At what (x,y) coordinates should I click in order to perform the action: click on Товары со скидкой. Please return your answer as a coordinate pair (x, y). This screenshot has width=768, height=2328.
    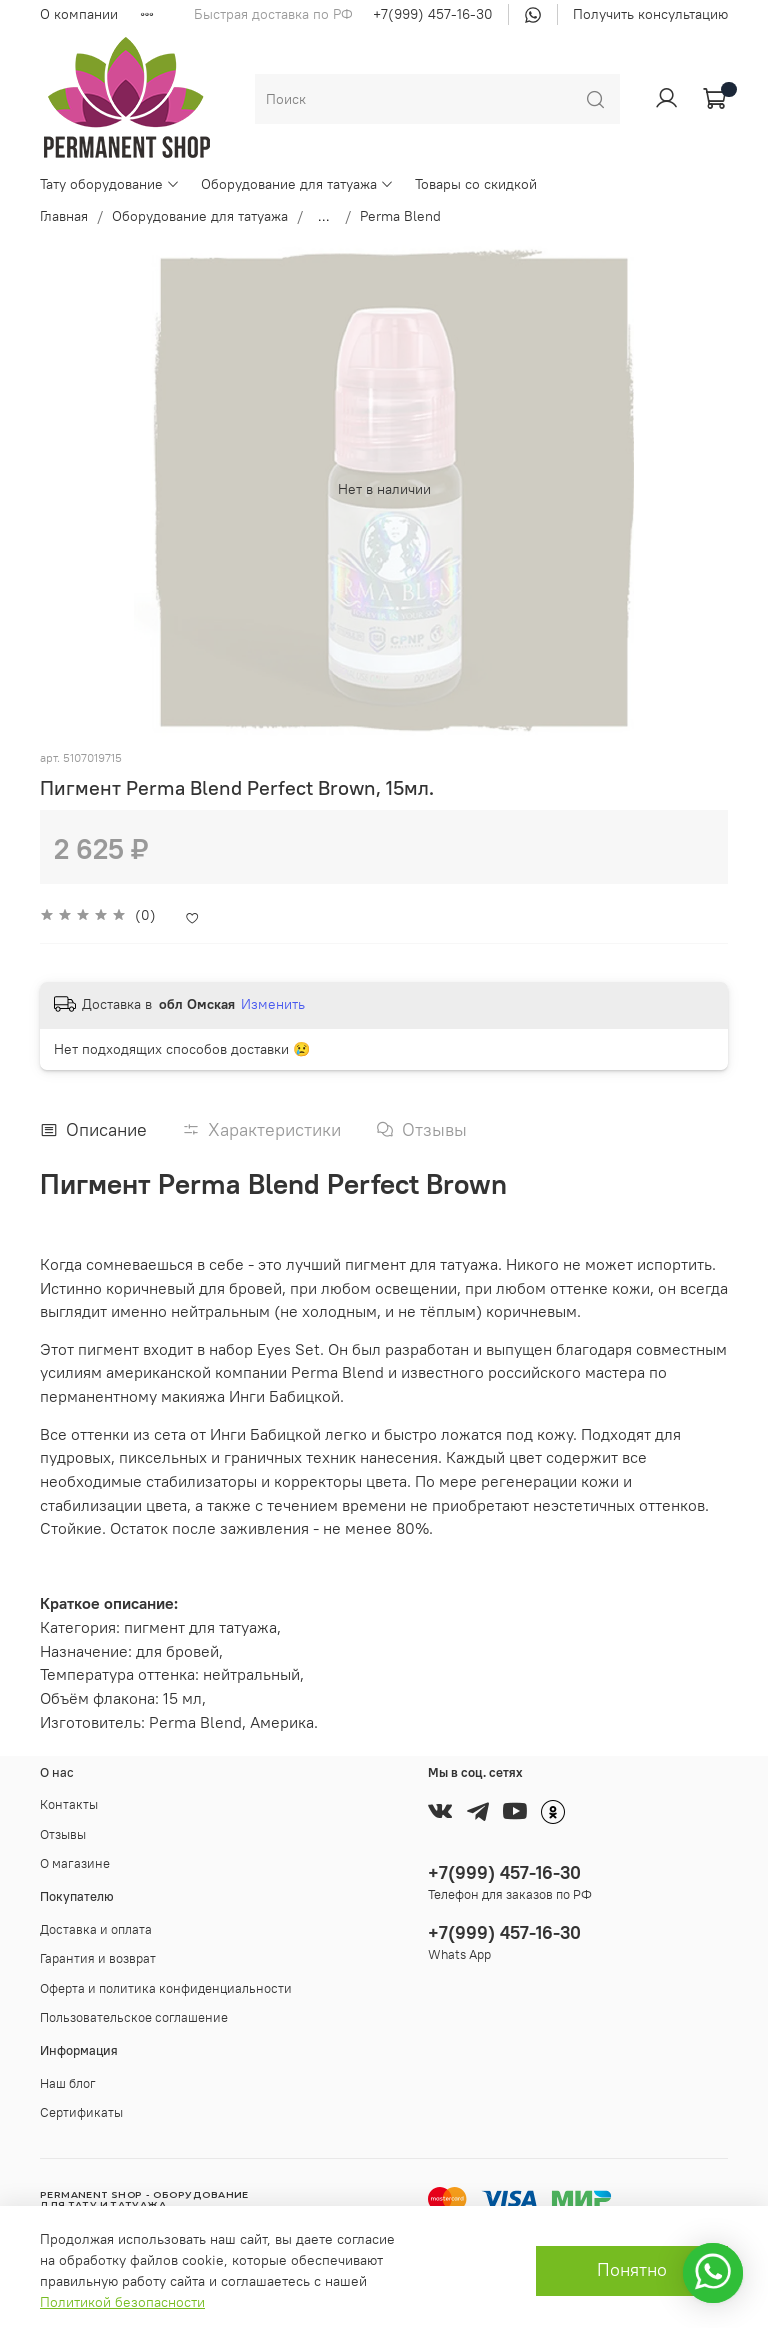
    Looking at the image, I should click on (476, 184).